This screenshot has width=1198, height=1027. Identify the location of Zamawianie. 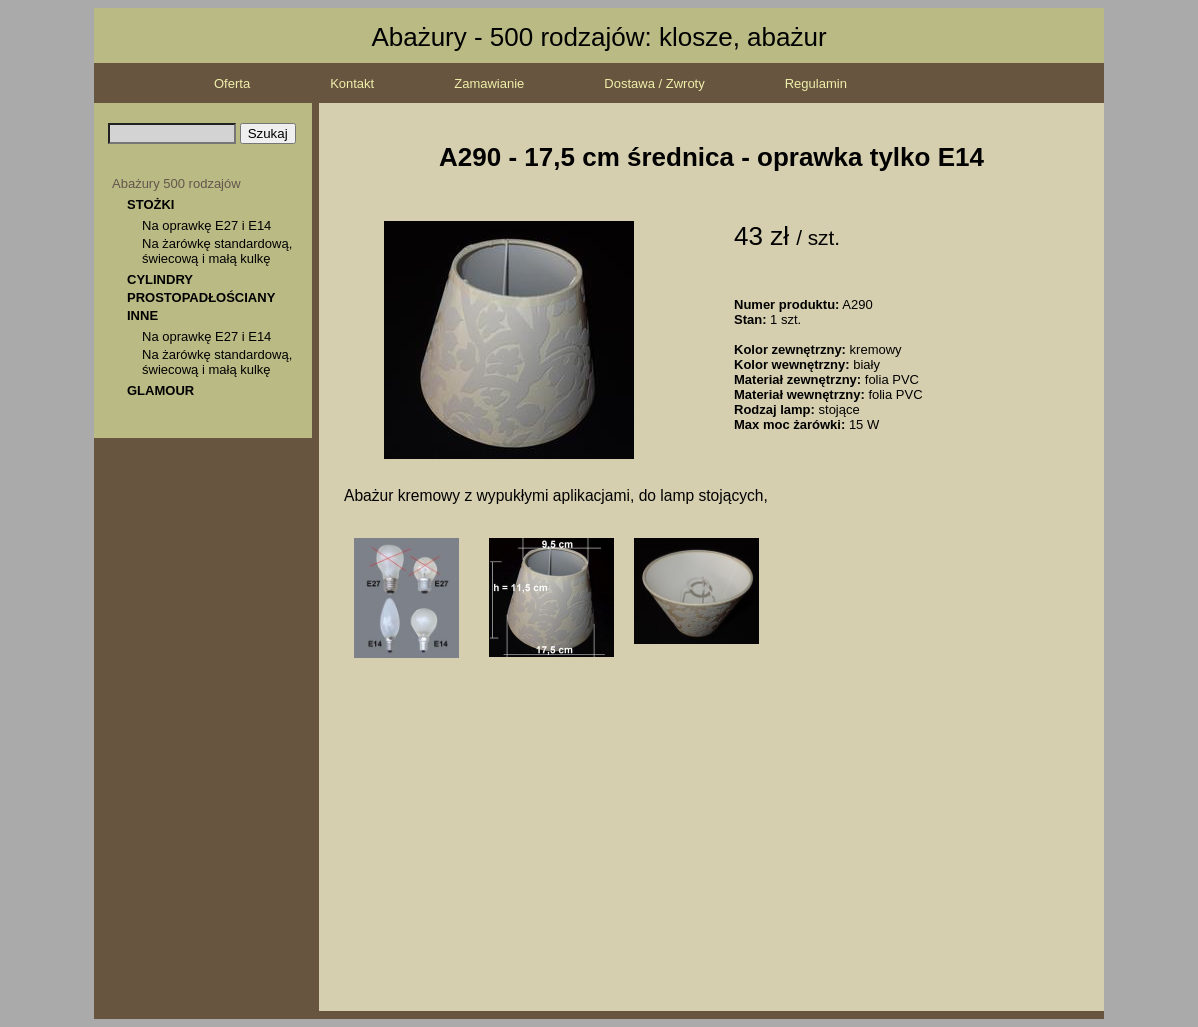
(489, 83).